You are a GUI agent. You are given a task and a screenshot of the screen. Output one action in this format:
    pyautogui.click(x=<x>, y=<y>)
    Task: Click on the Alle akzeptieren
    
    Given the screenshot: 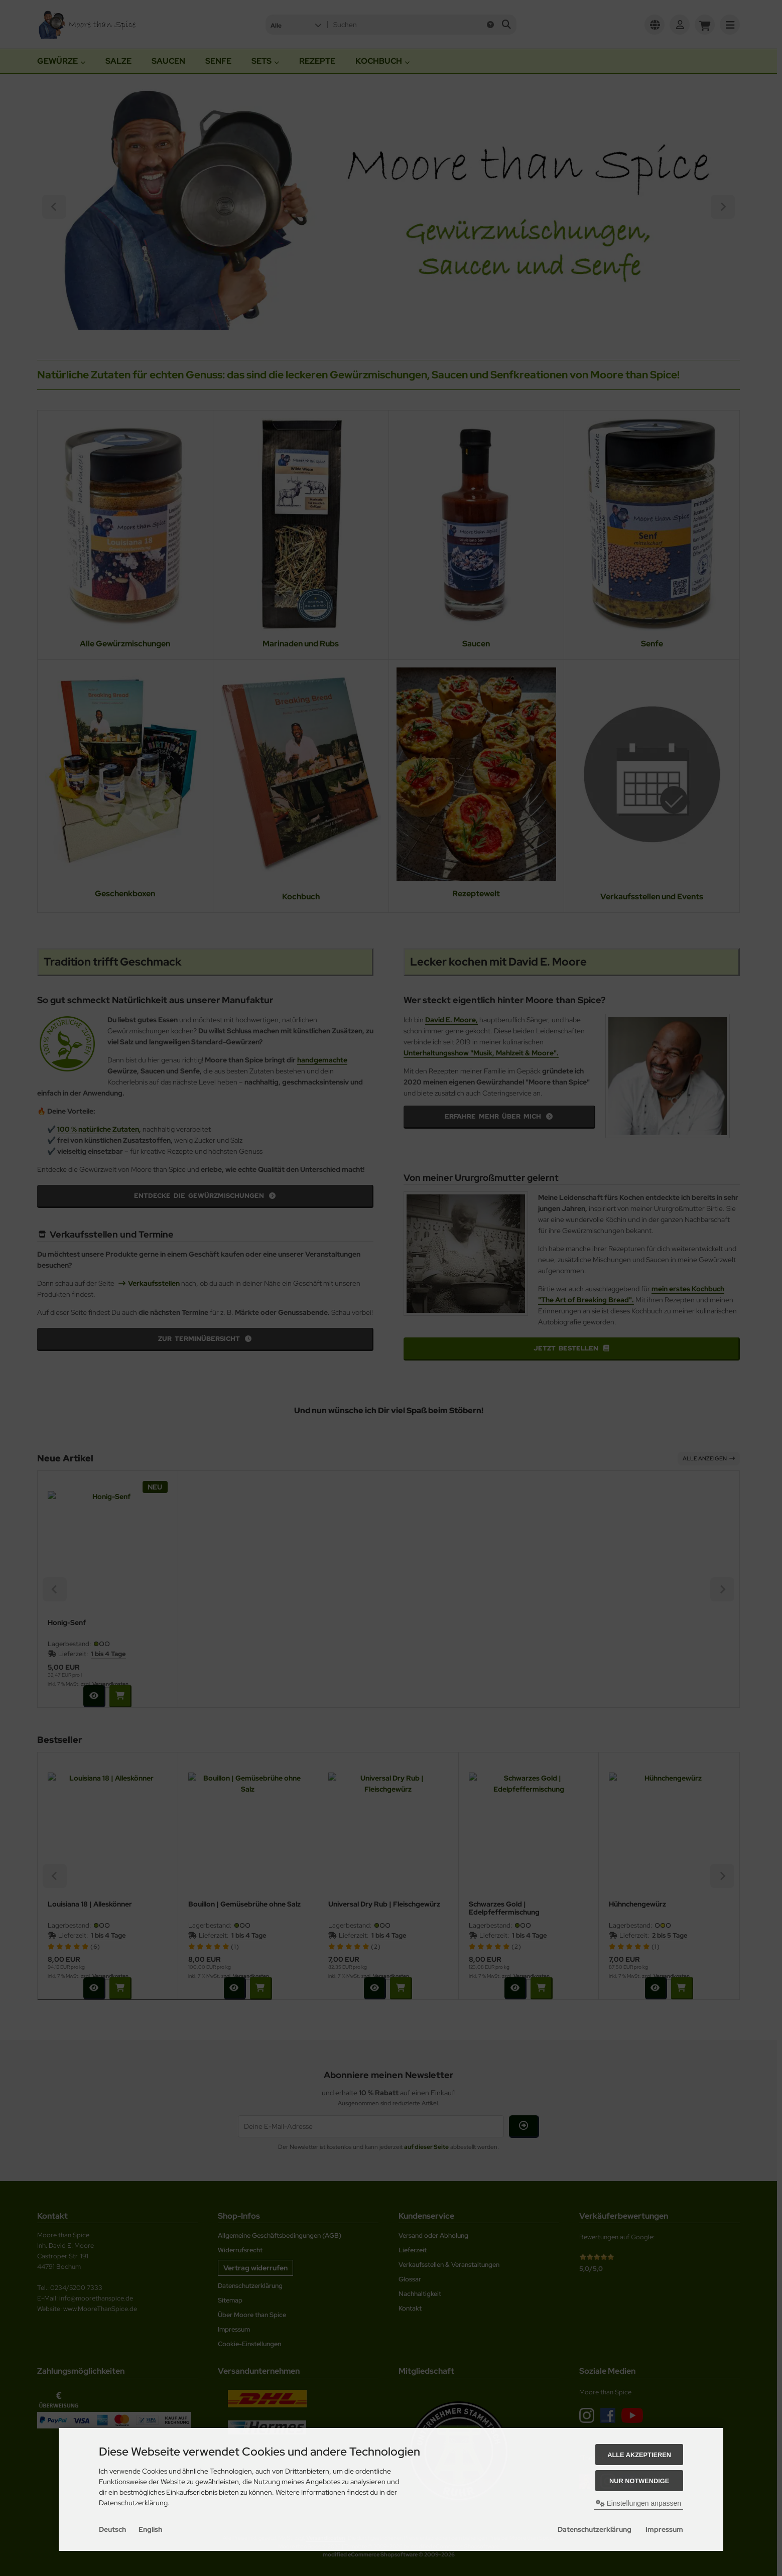 What is the action you would take?
    pyautogui.click(x=639, y=2455)
    